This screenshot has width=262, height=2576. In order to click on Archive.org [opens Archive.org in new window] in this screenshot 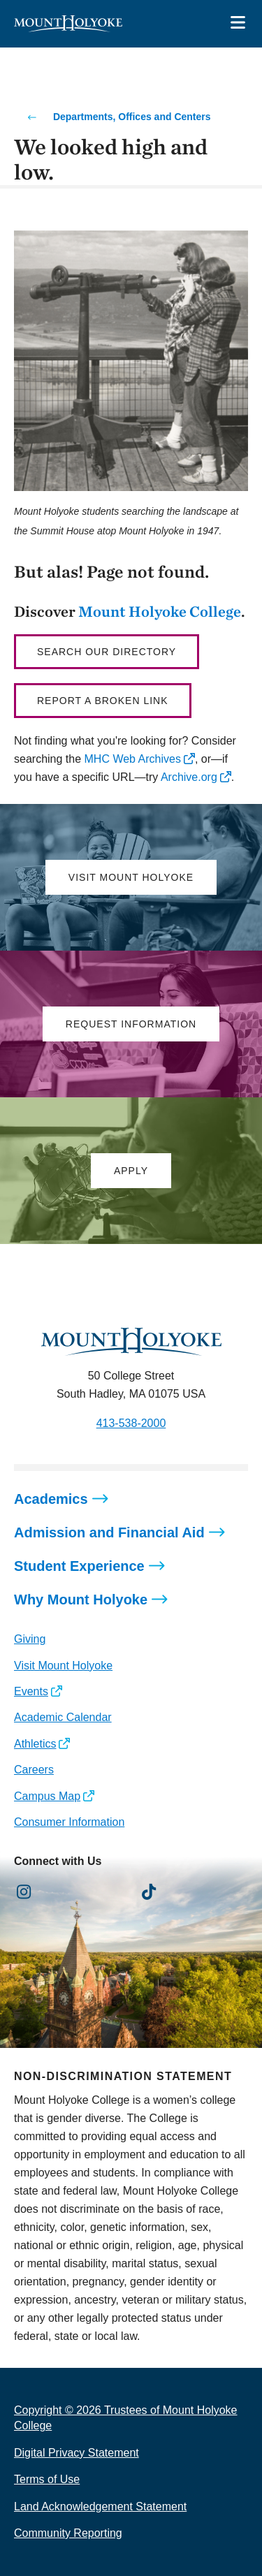, I will do `click(189, 777)`.